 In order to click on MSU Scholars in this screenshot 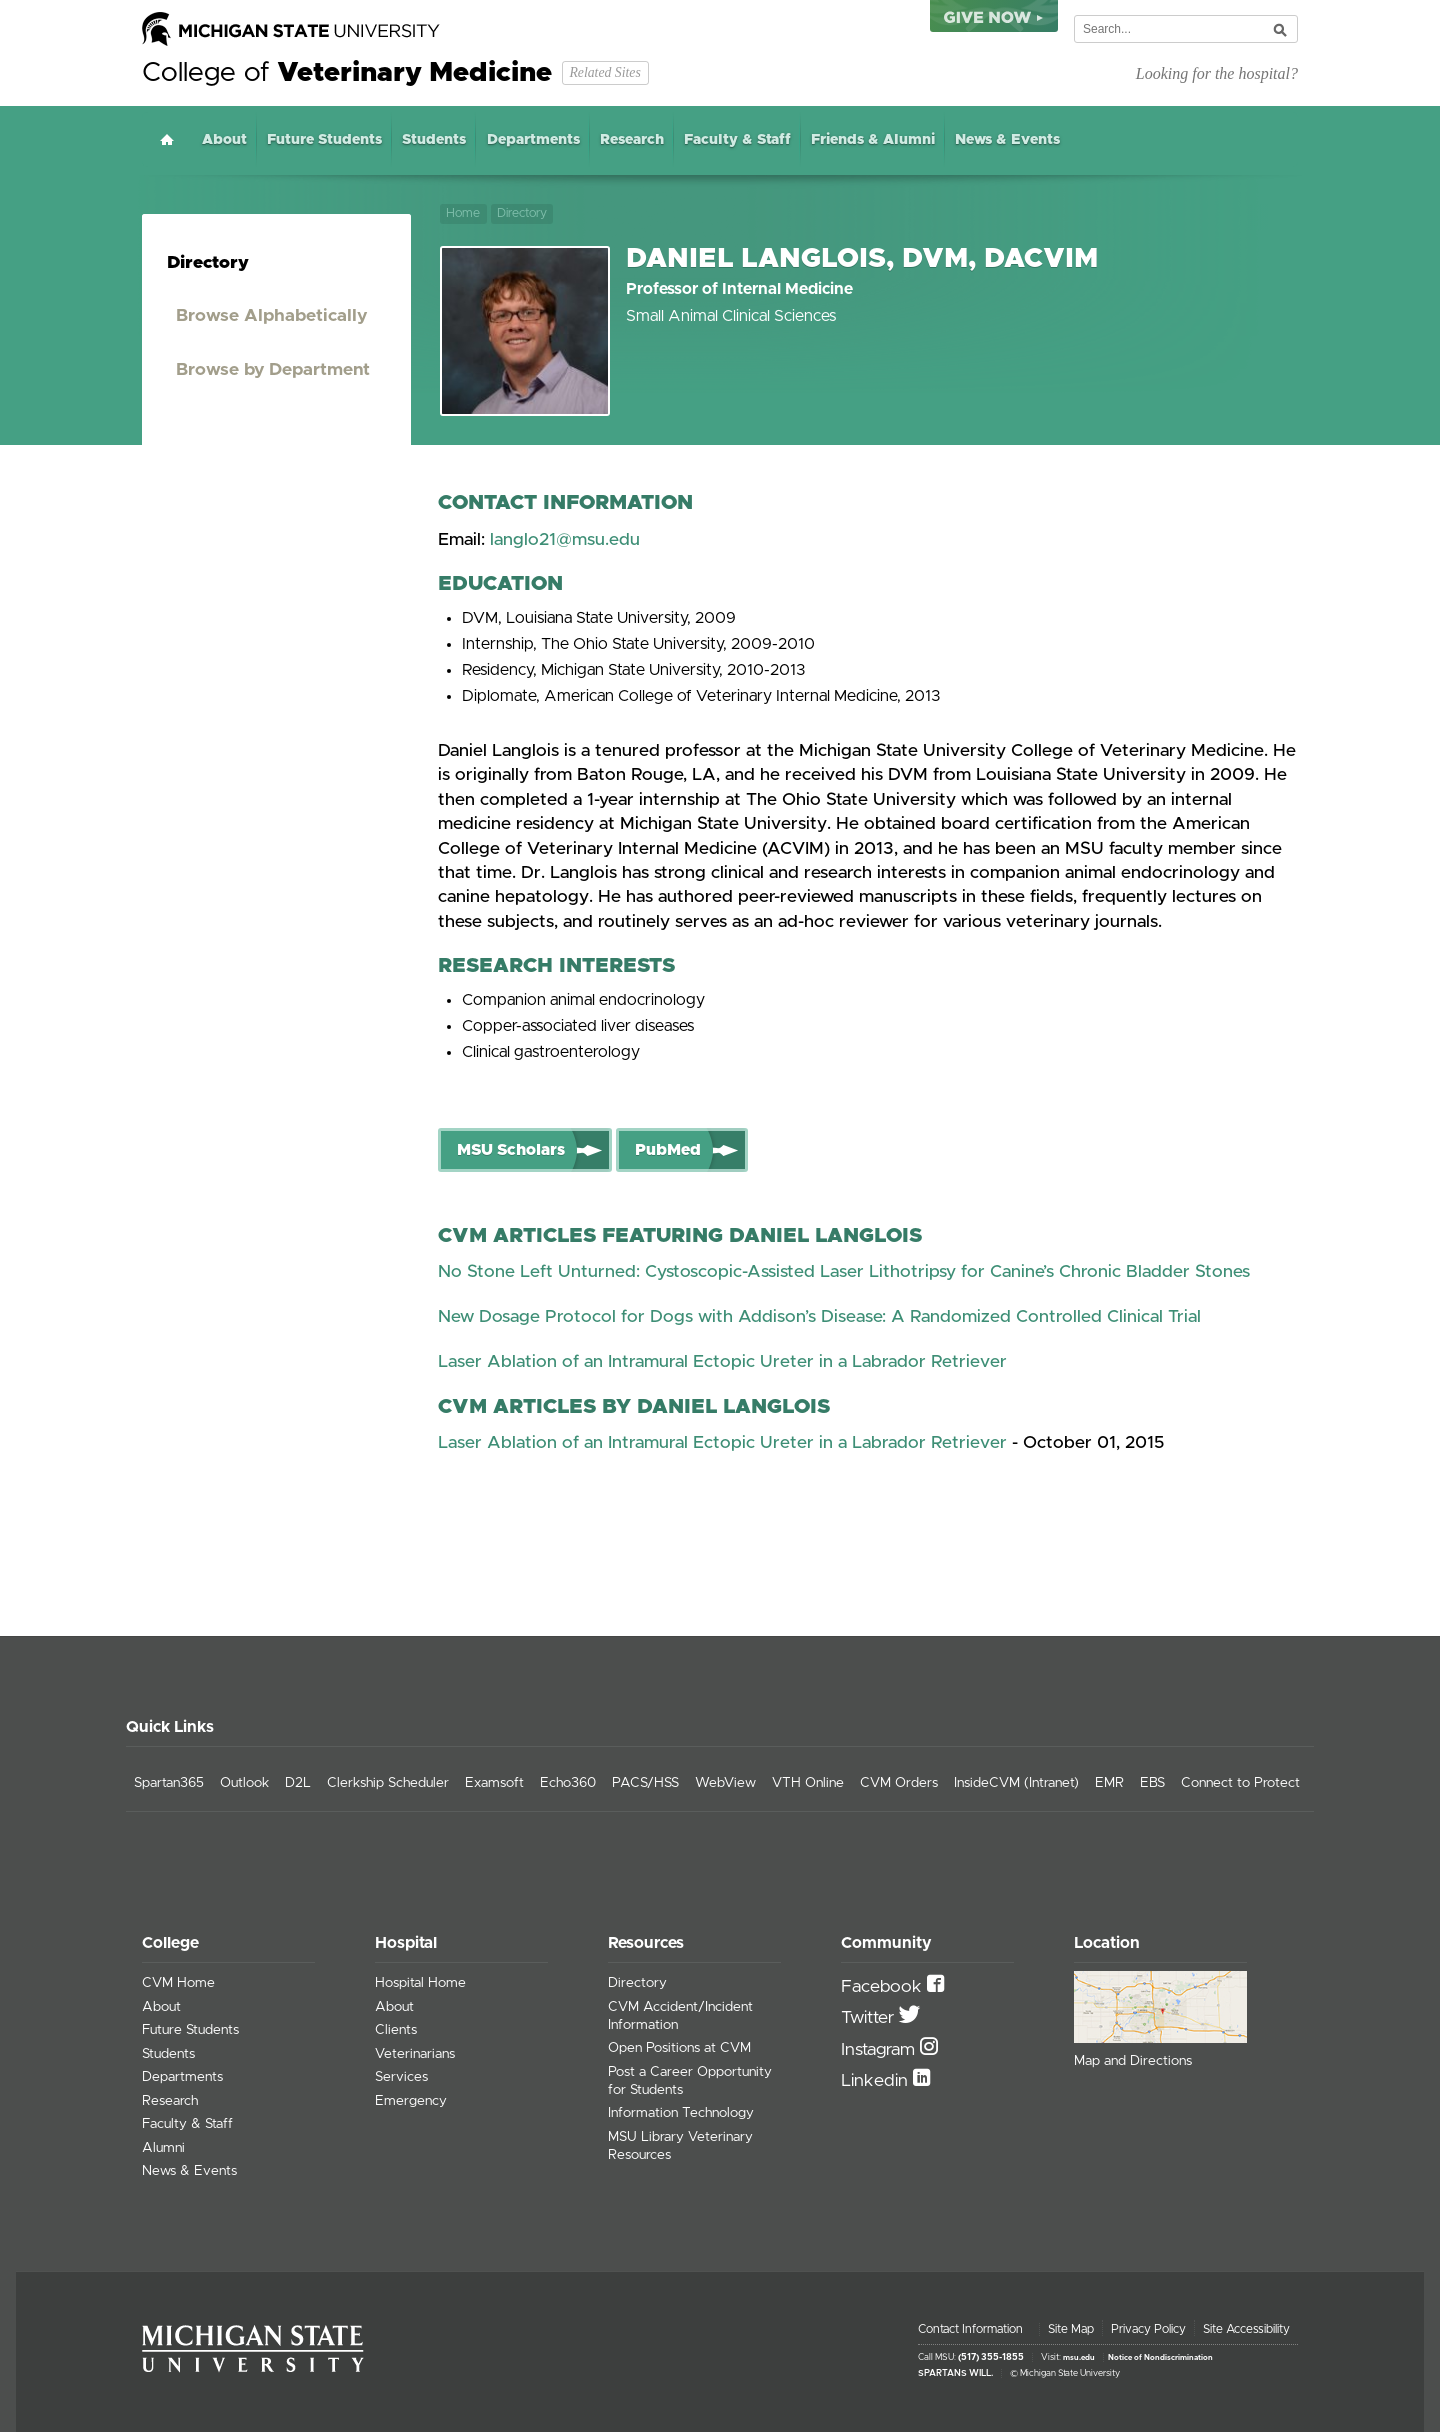, I will do `click(511, 1150)`.